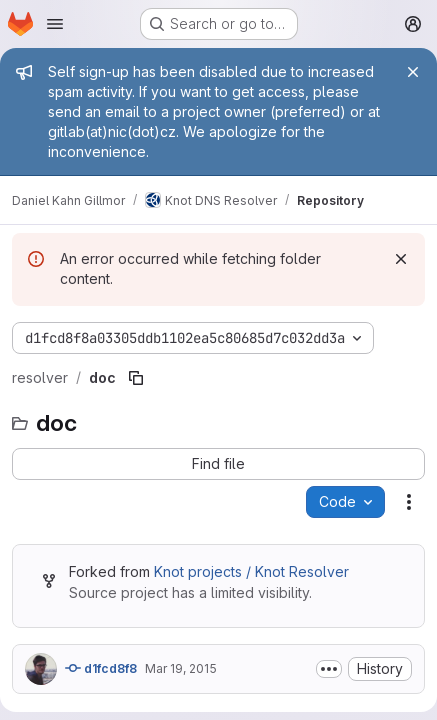 The height and width of the screenshot is (720, 437). What do you see at coordinates (329, 669) in the screenshot?
I see `[Toggle commit description]` at bounding box center [329, 669].